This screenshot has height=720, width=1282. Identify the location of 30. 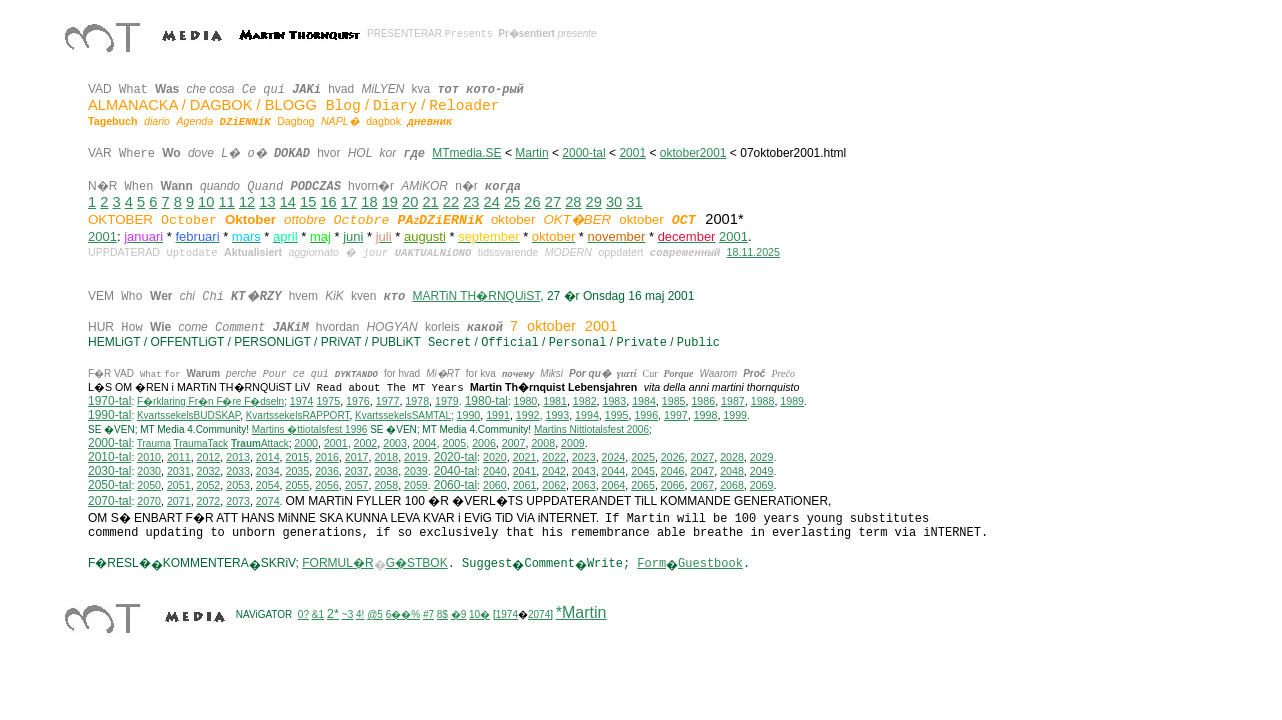
(614, 202).